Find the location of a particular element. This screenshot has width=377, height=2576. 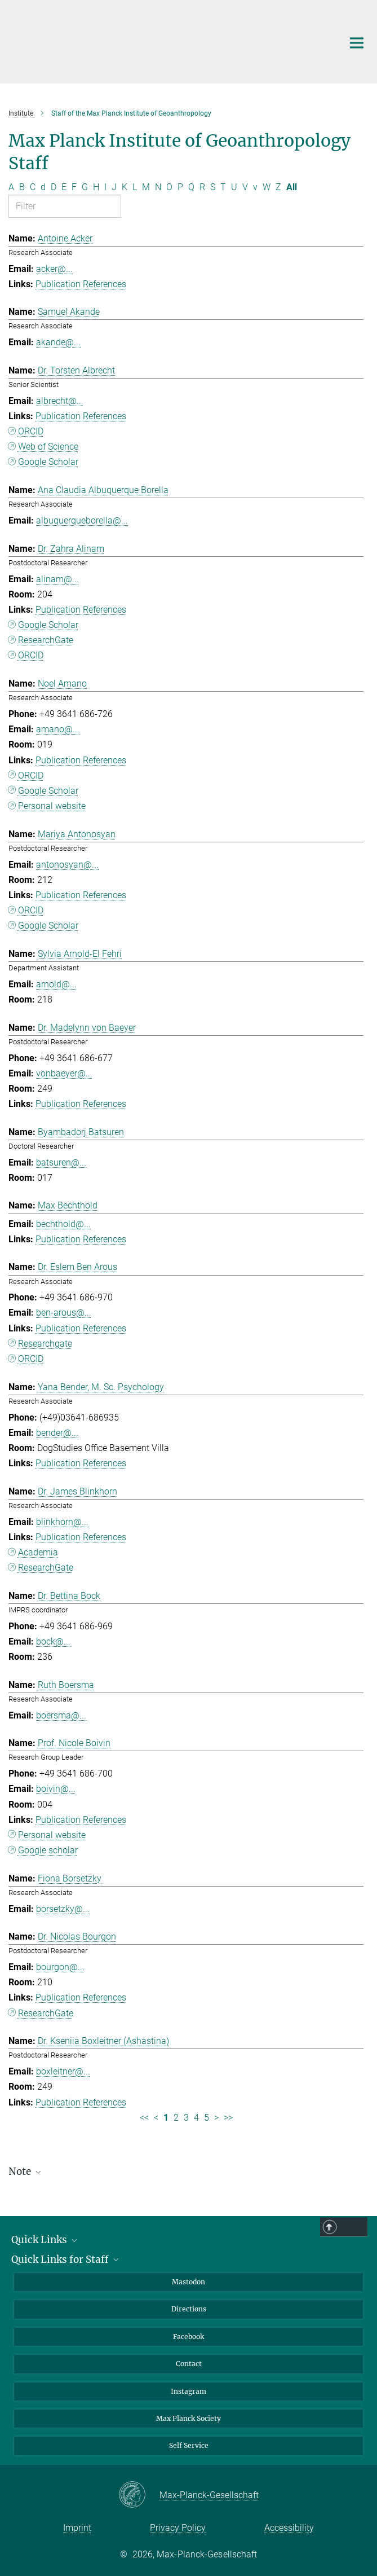

acker@... is located at coordinates (54, 268).